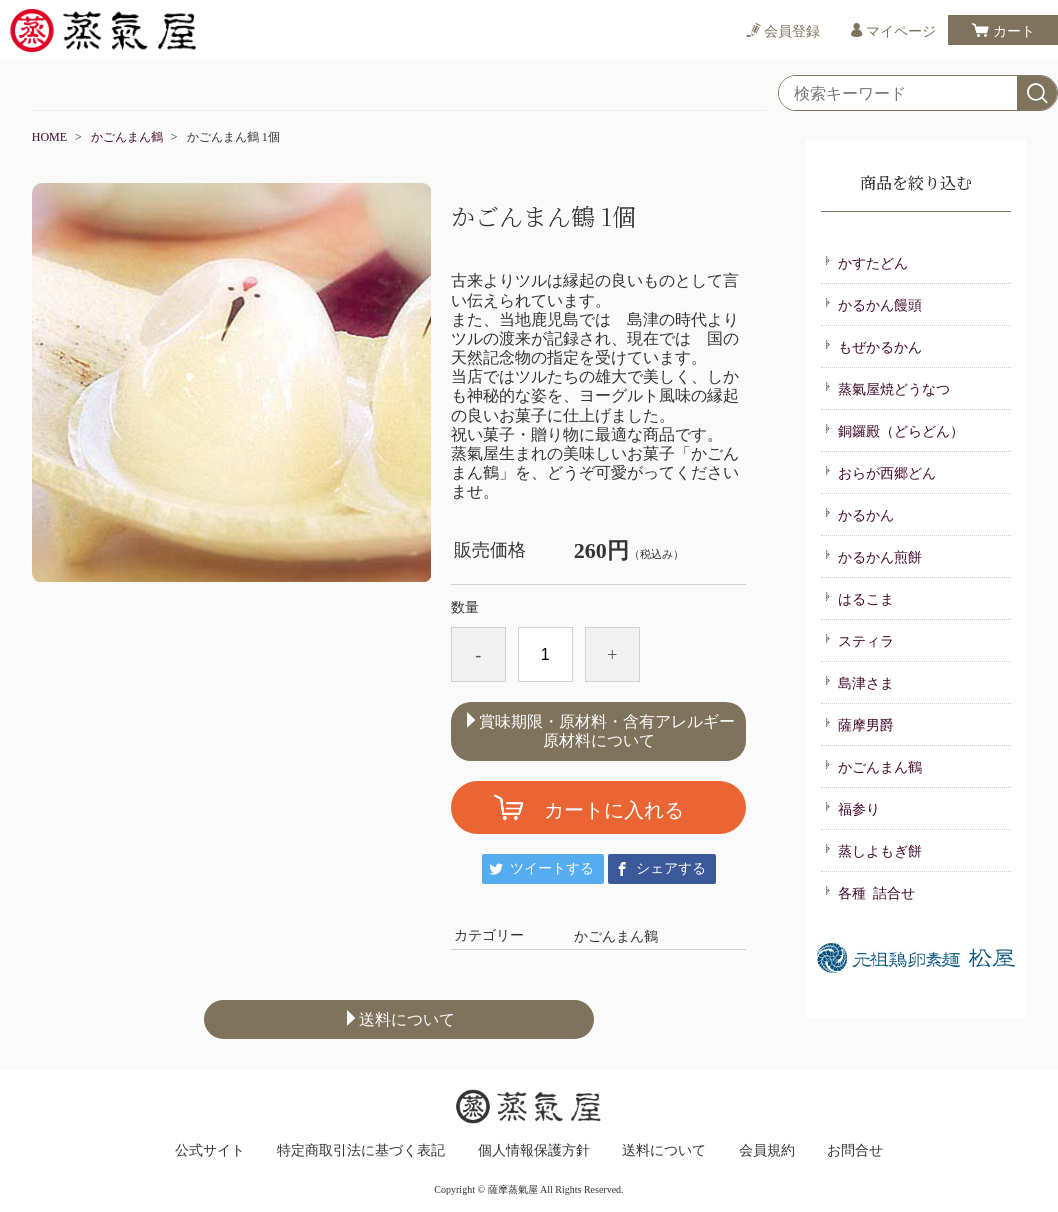 The height and width of the screenshot is (1212, 1058). I want to click on おらが西郷どん, so click(880, 472).